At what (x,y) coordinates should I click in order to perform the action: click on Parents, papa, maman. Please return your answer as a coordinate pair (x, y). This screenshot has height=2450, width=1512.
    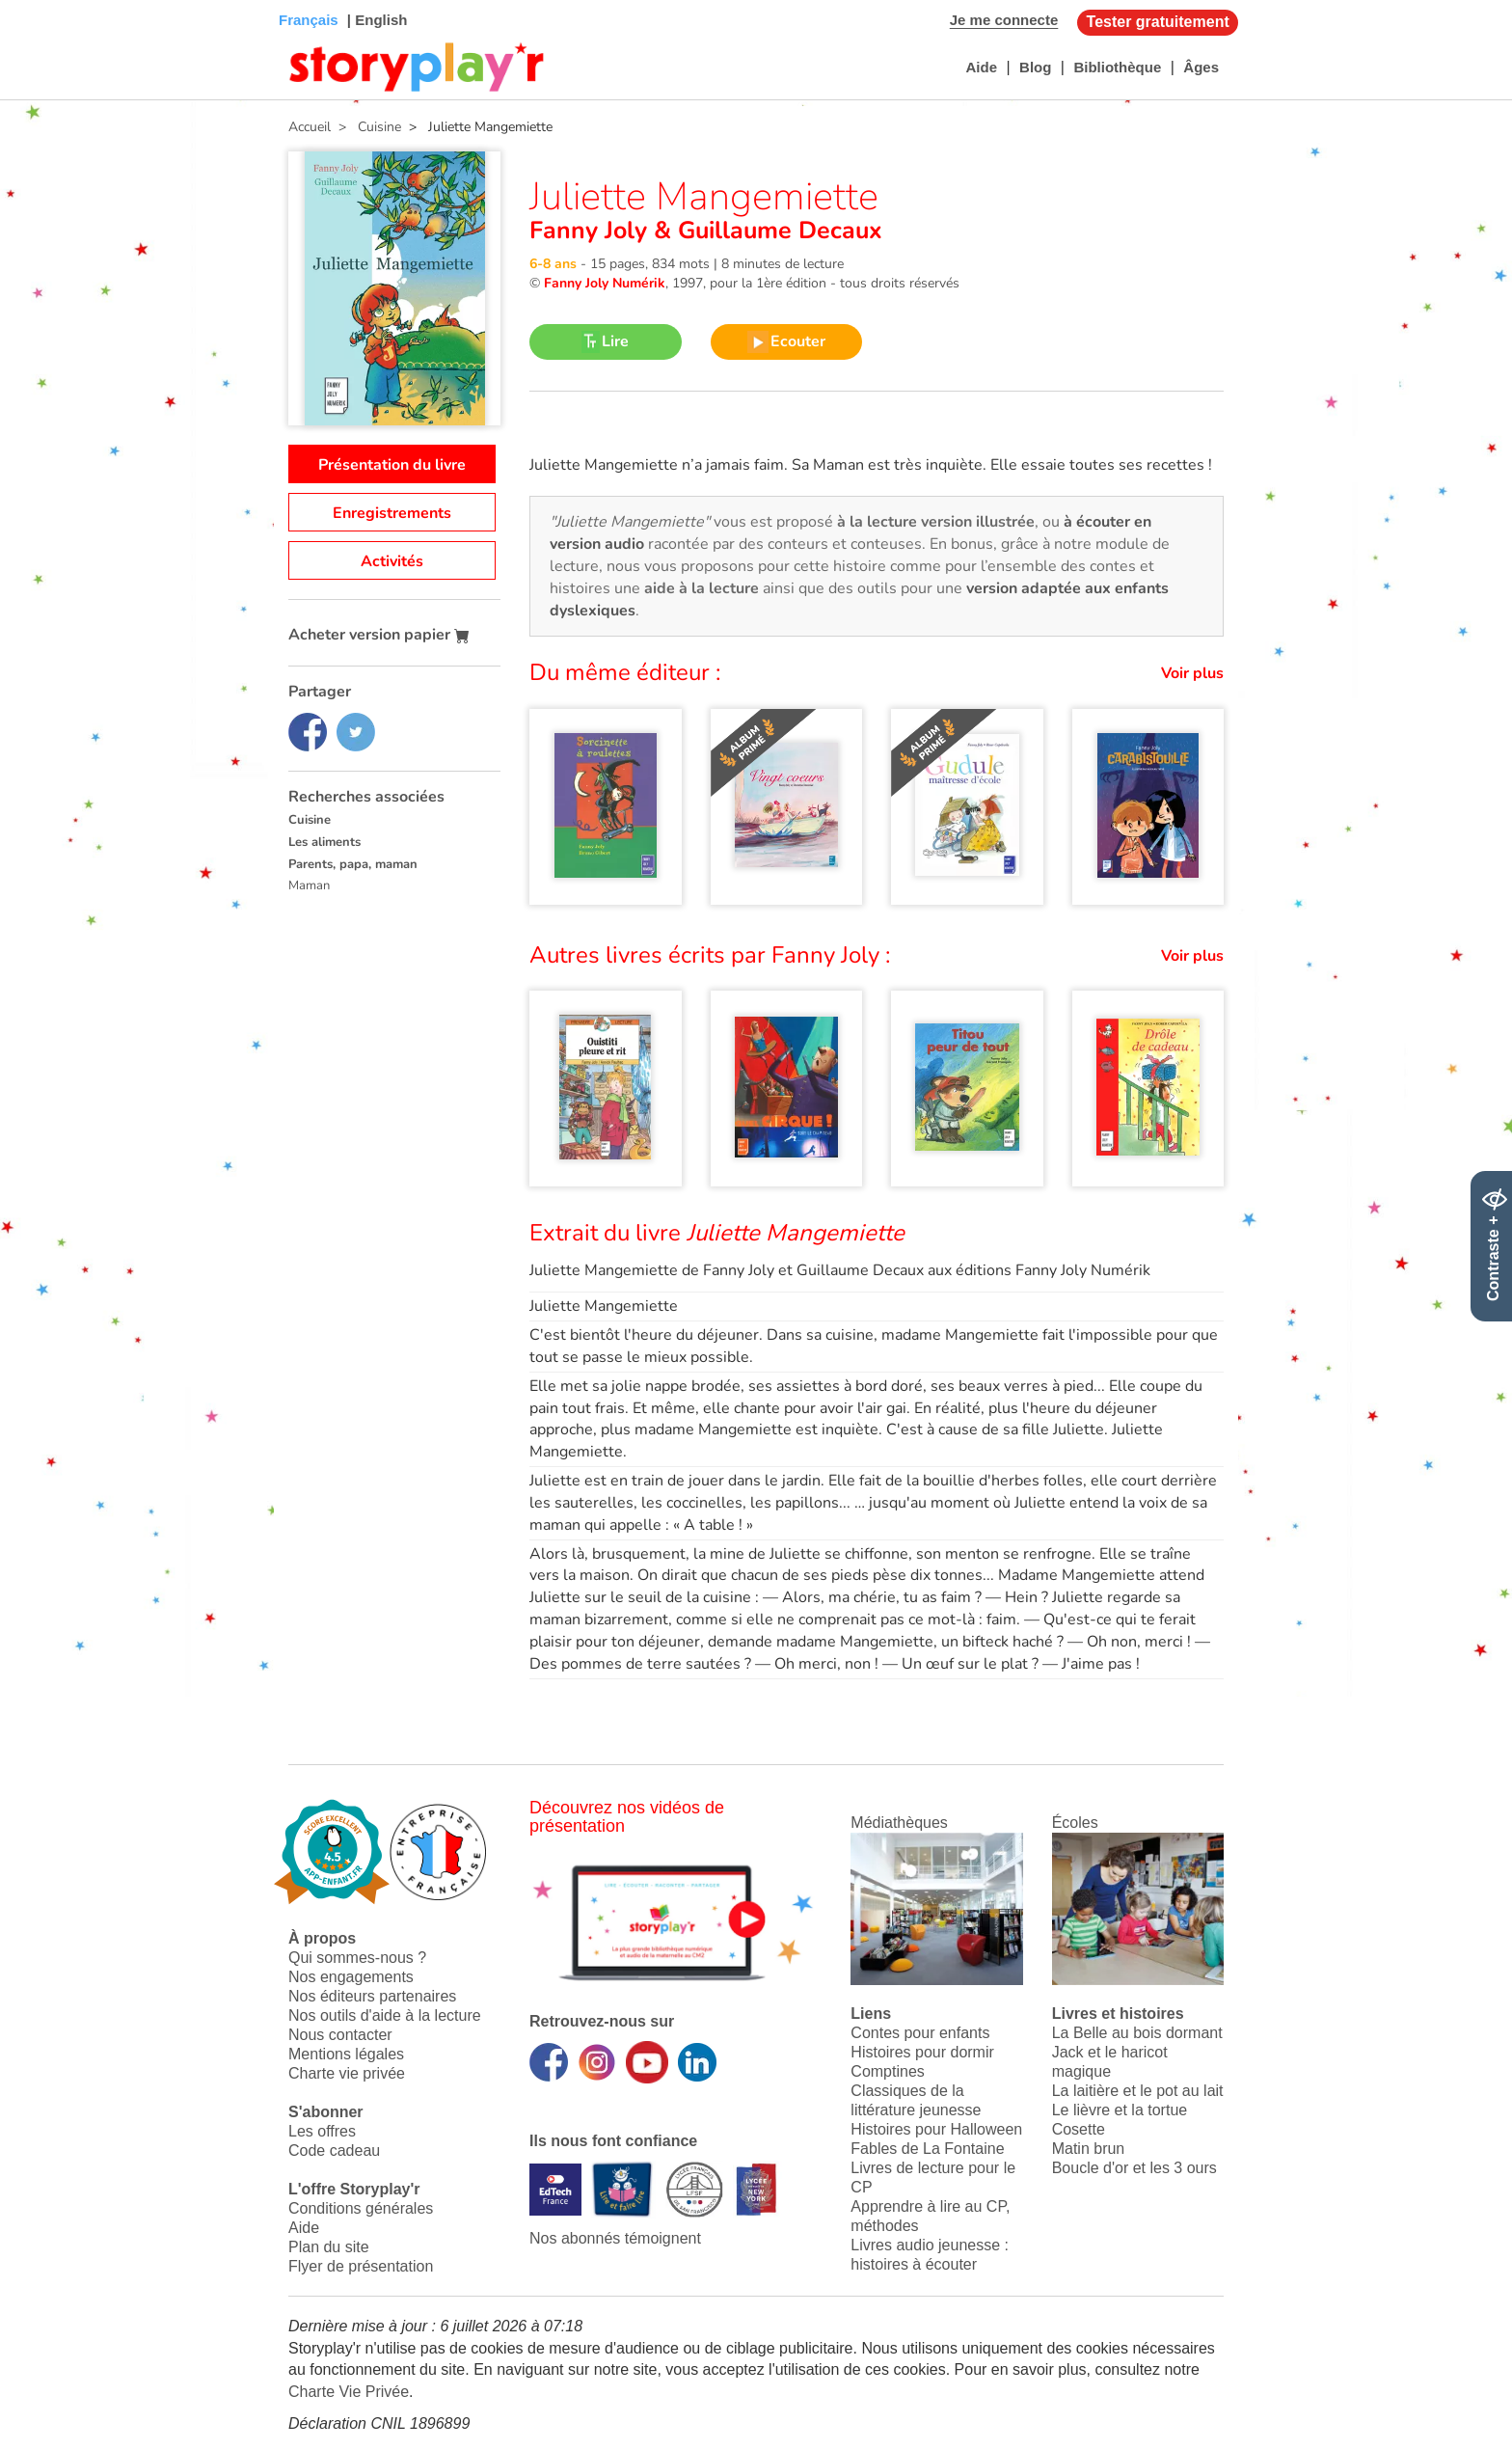
    Looking at the image, I should click on (353, 864).